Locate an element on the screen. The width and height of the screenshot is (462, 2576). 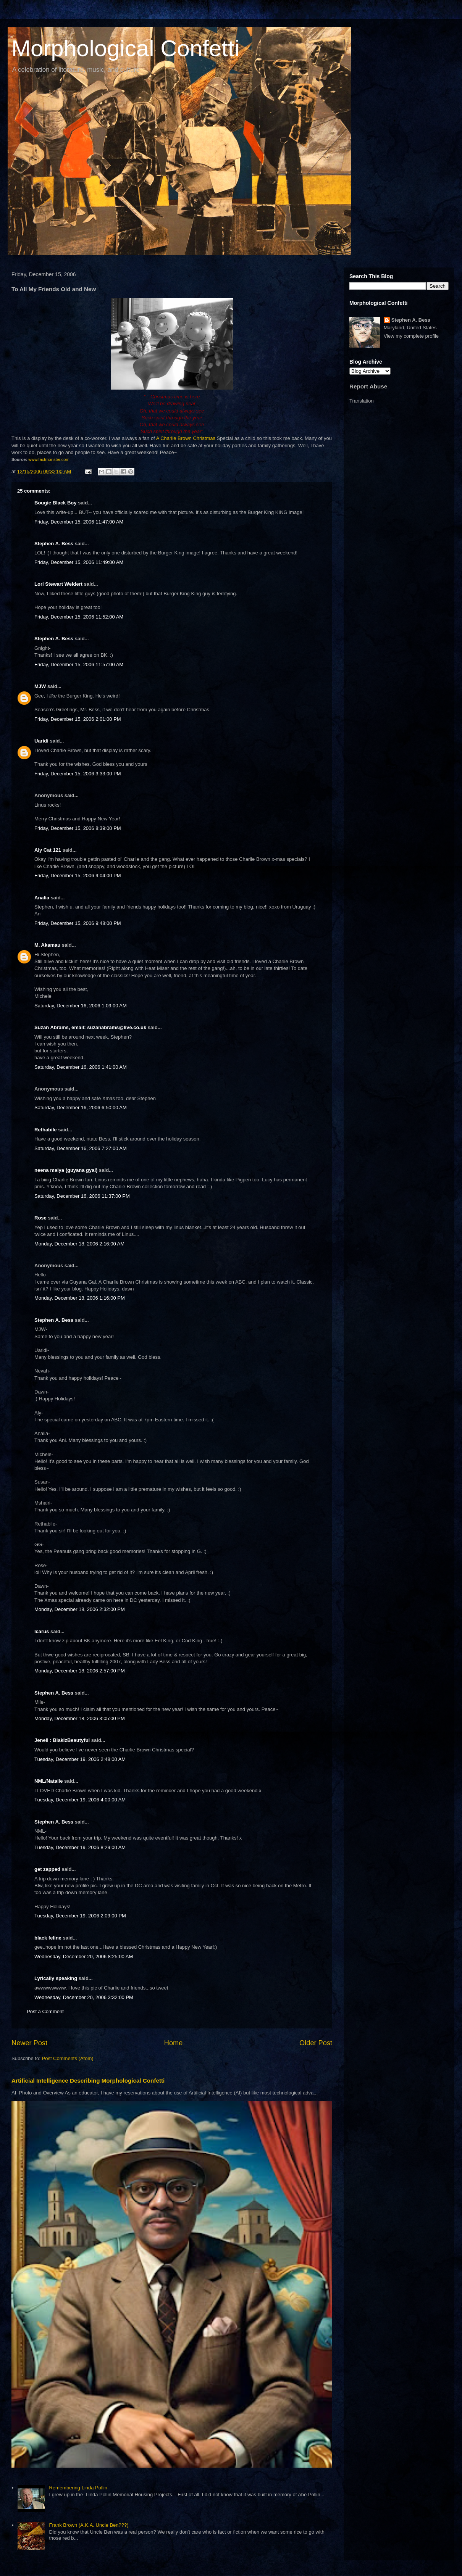
Older Post is located at coordinates (315, 2043).